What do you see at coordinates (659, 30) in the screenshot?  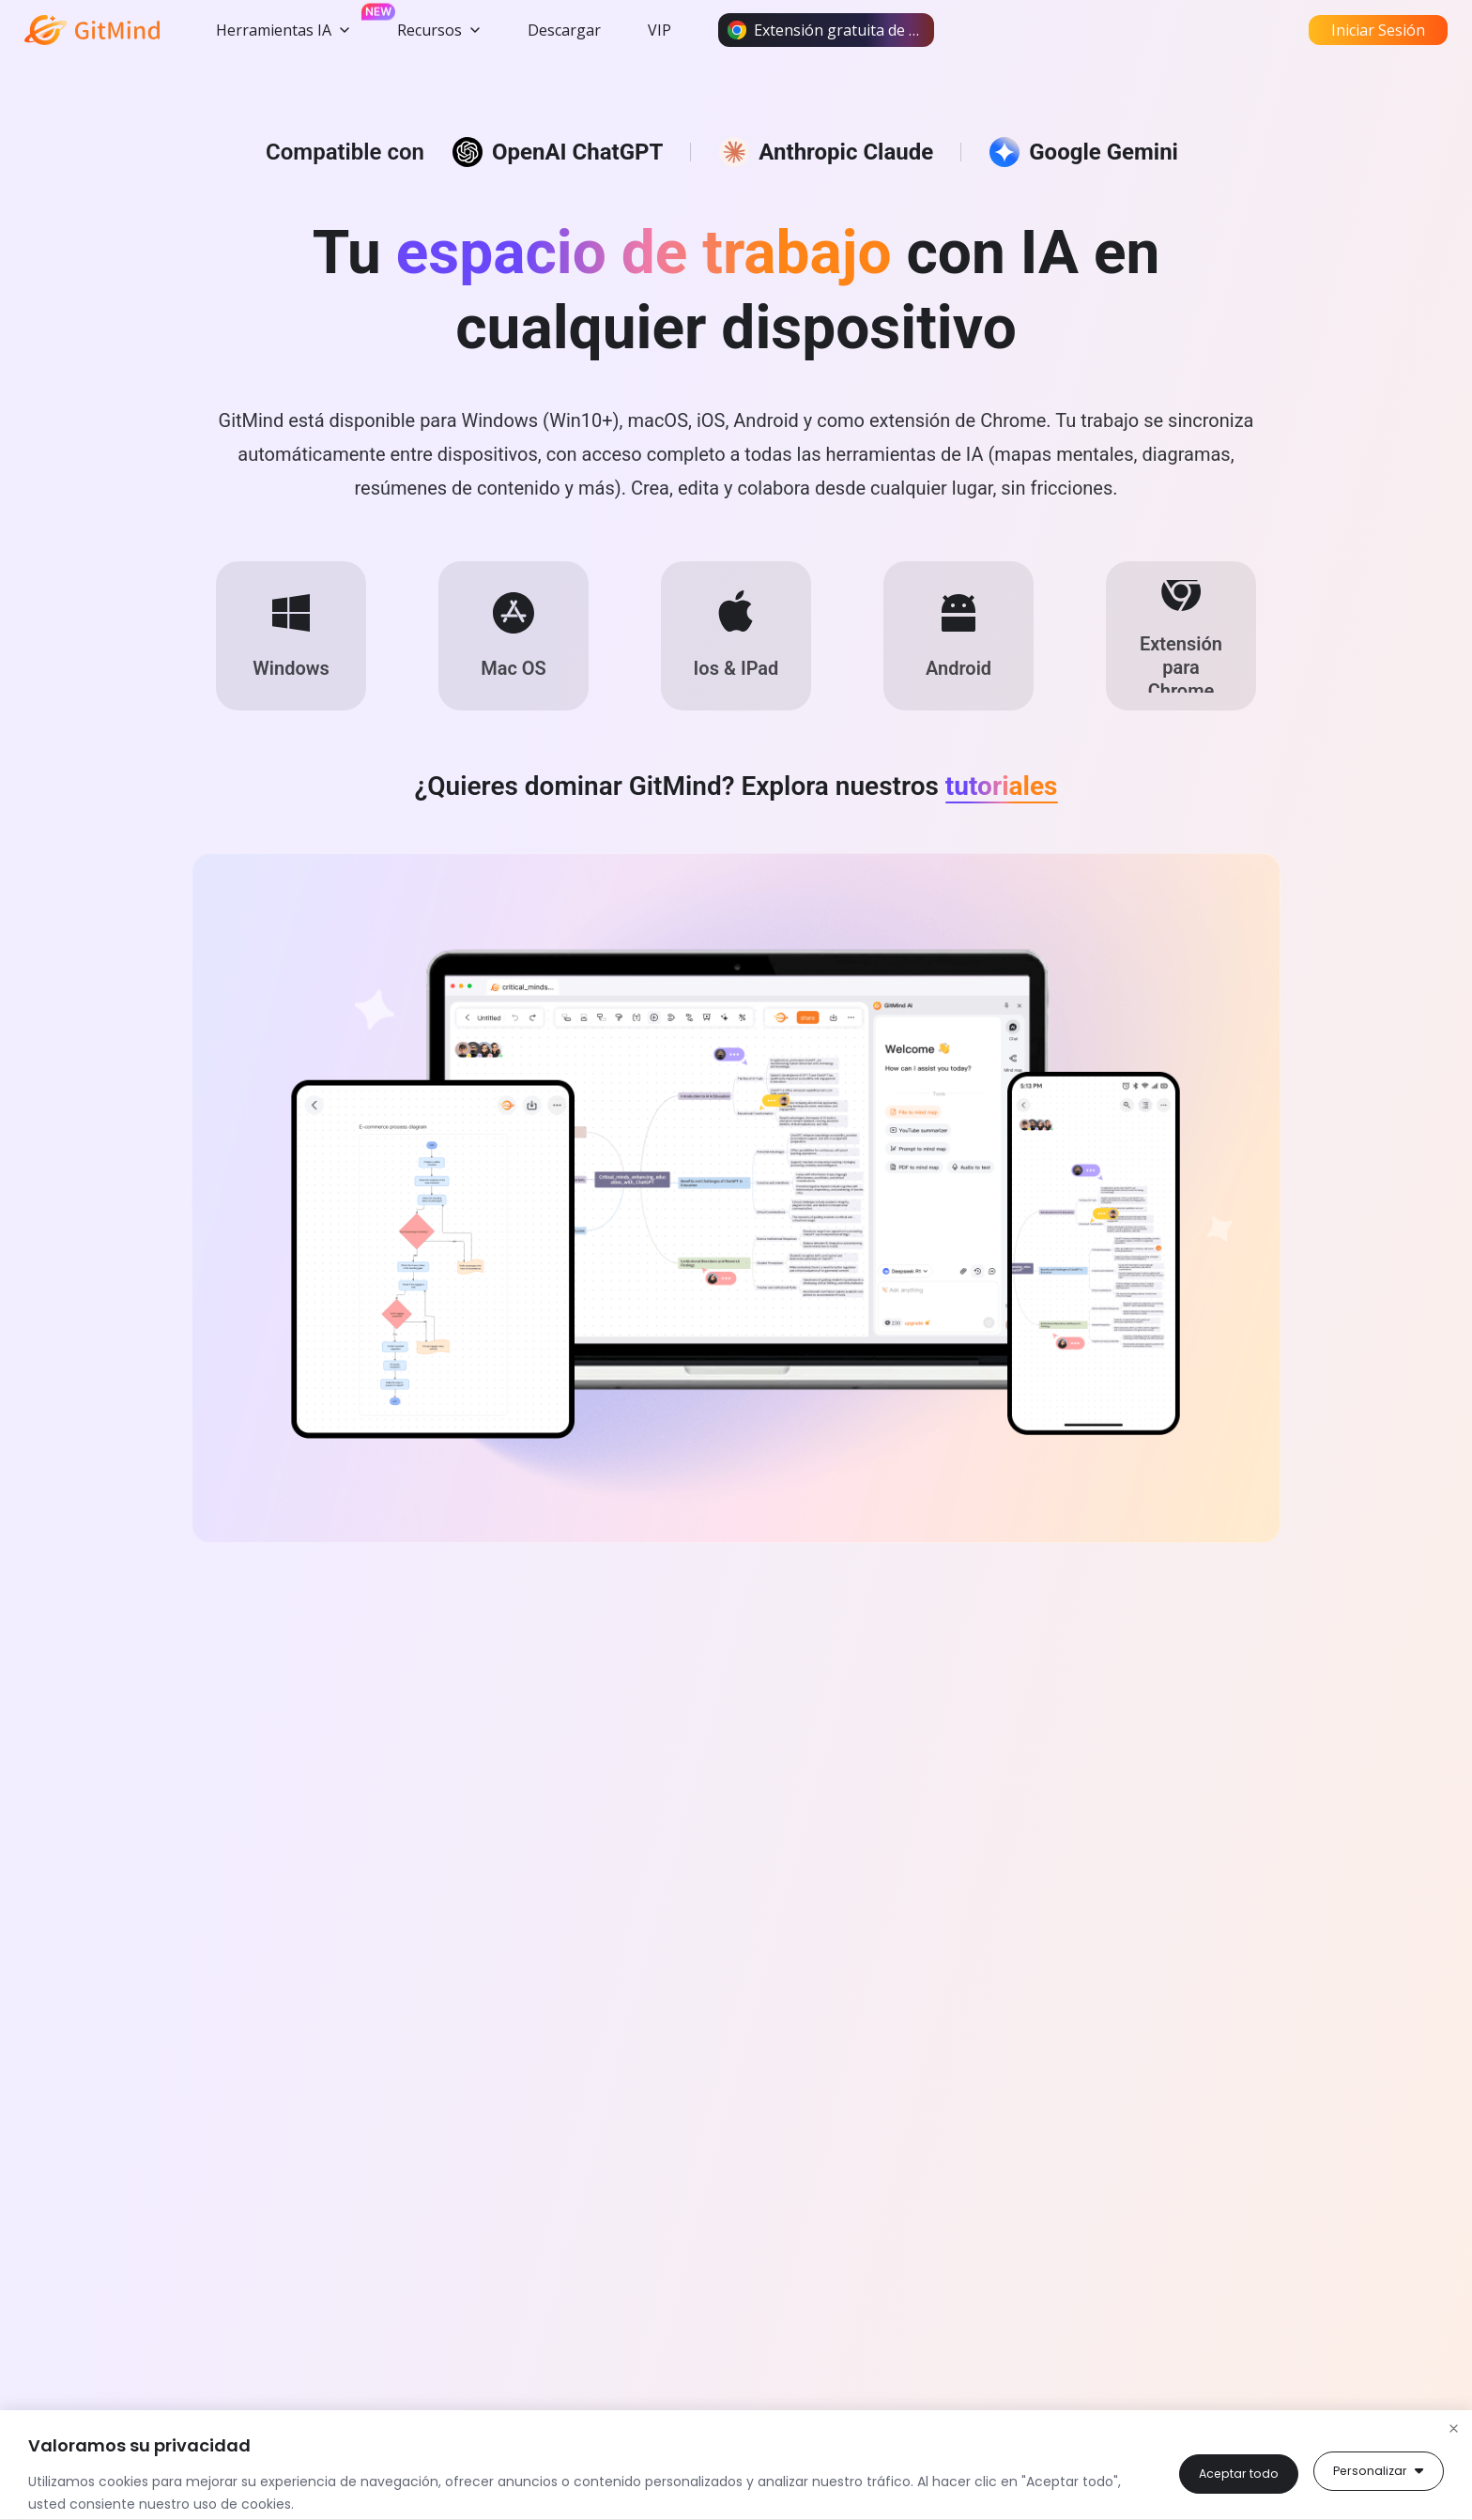 I see `VIP` at bounding box center [659, 30].